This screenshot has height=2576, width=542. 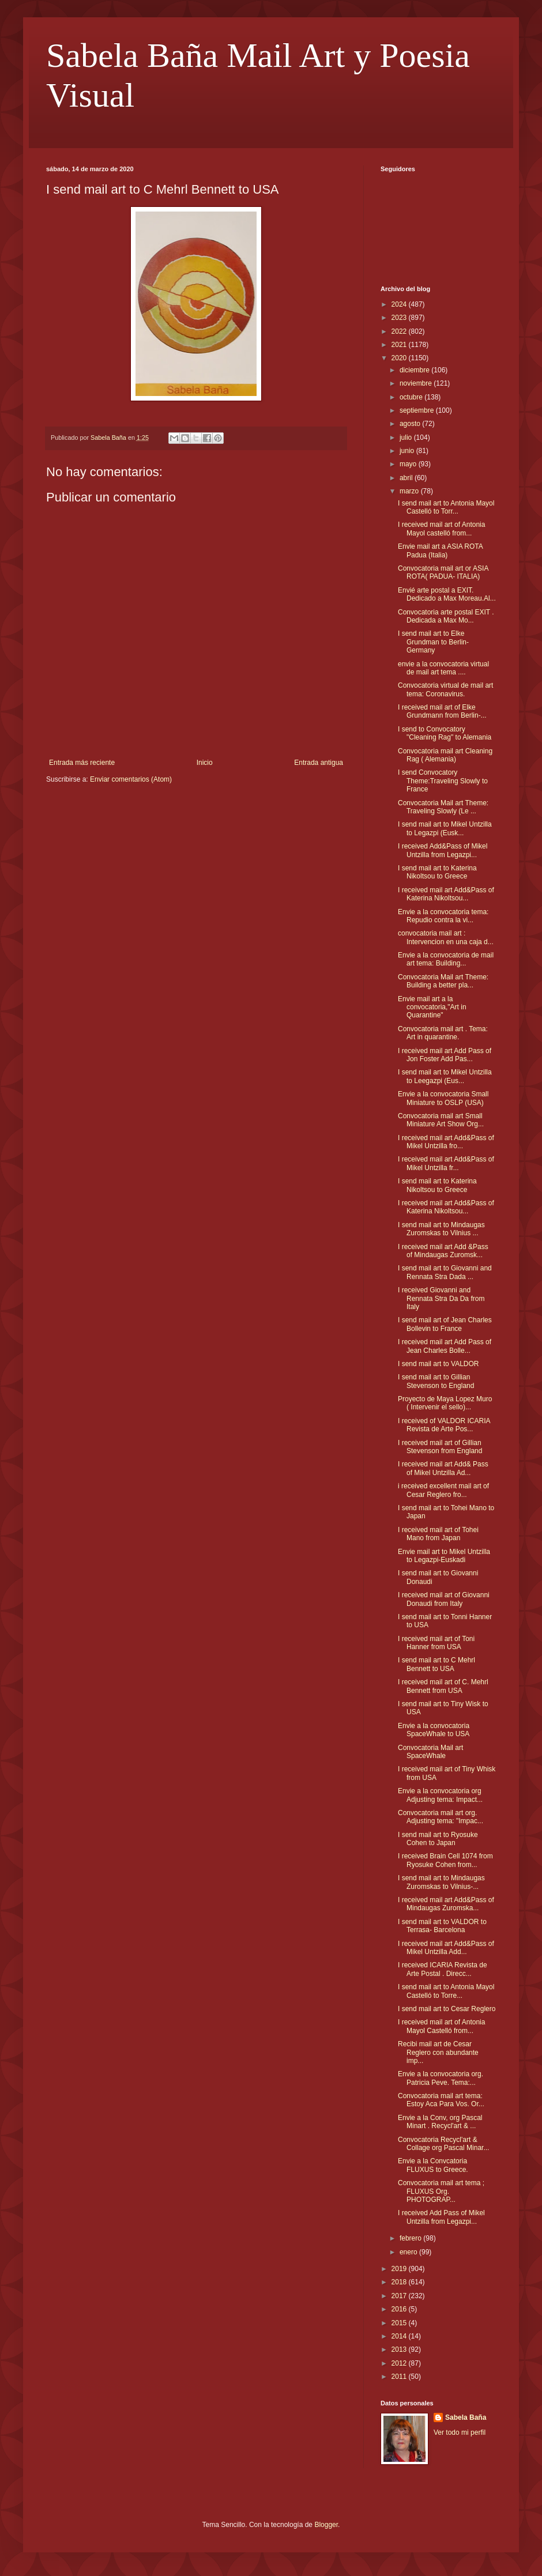 What do you see at coordinates (433, 2165) in the screenshot?
I see `Envie a la Convcatoria FLUXUS to Greece.` at bounding box center [433, 2165].